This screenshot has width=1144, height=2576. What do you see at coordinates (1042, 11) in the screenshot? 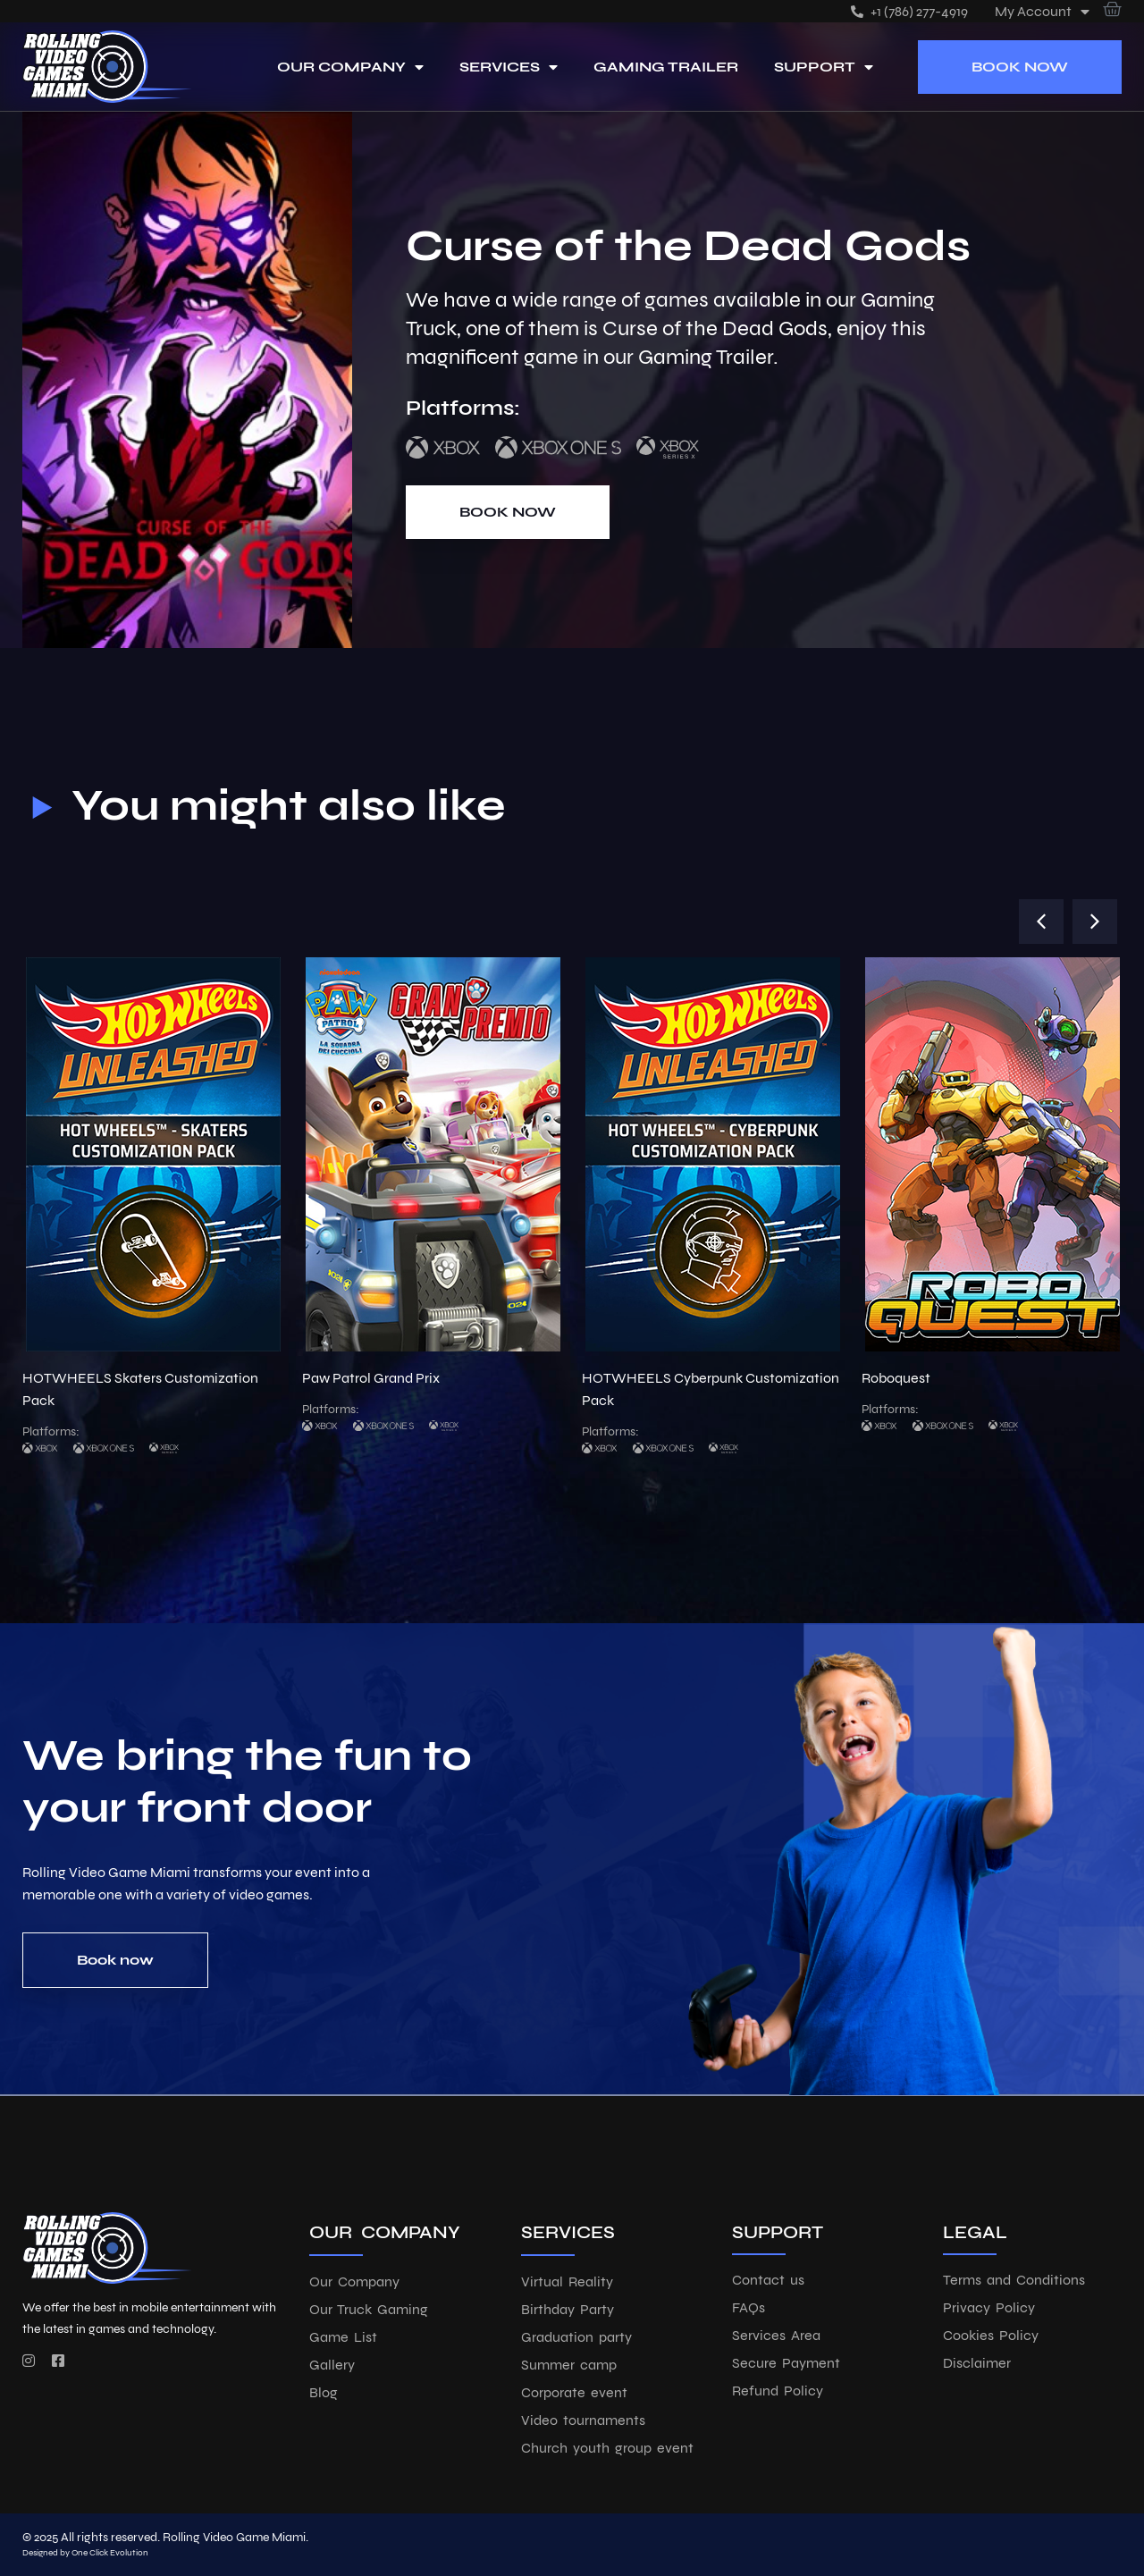
I see `My account` at bounding box center [1042, 11].